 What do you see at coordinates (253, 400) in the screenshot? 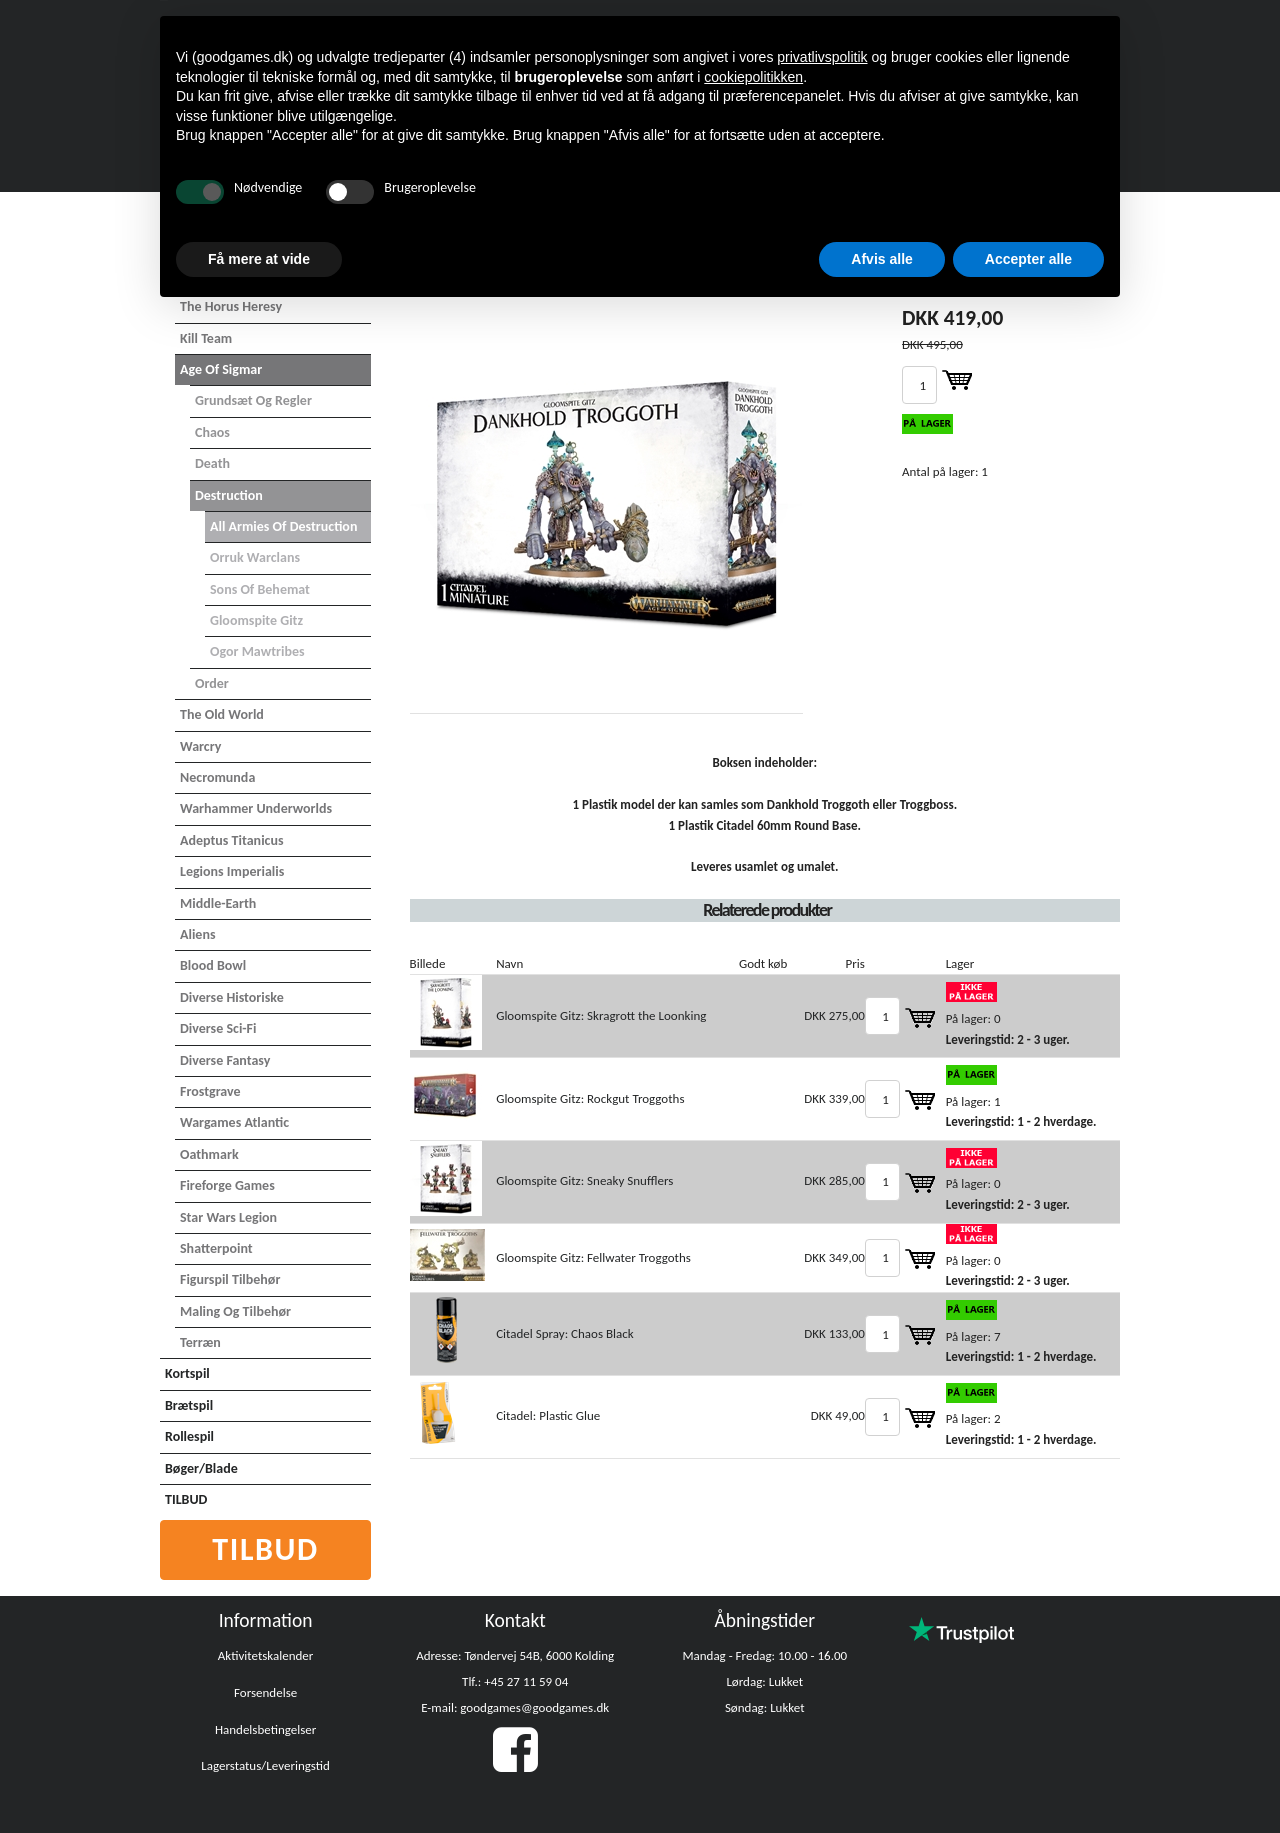
I see `Grundsæt og Regler` at bounding box center [253, 400].